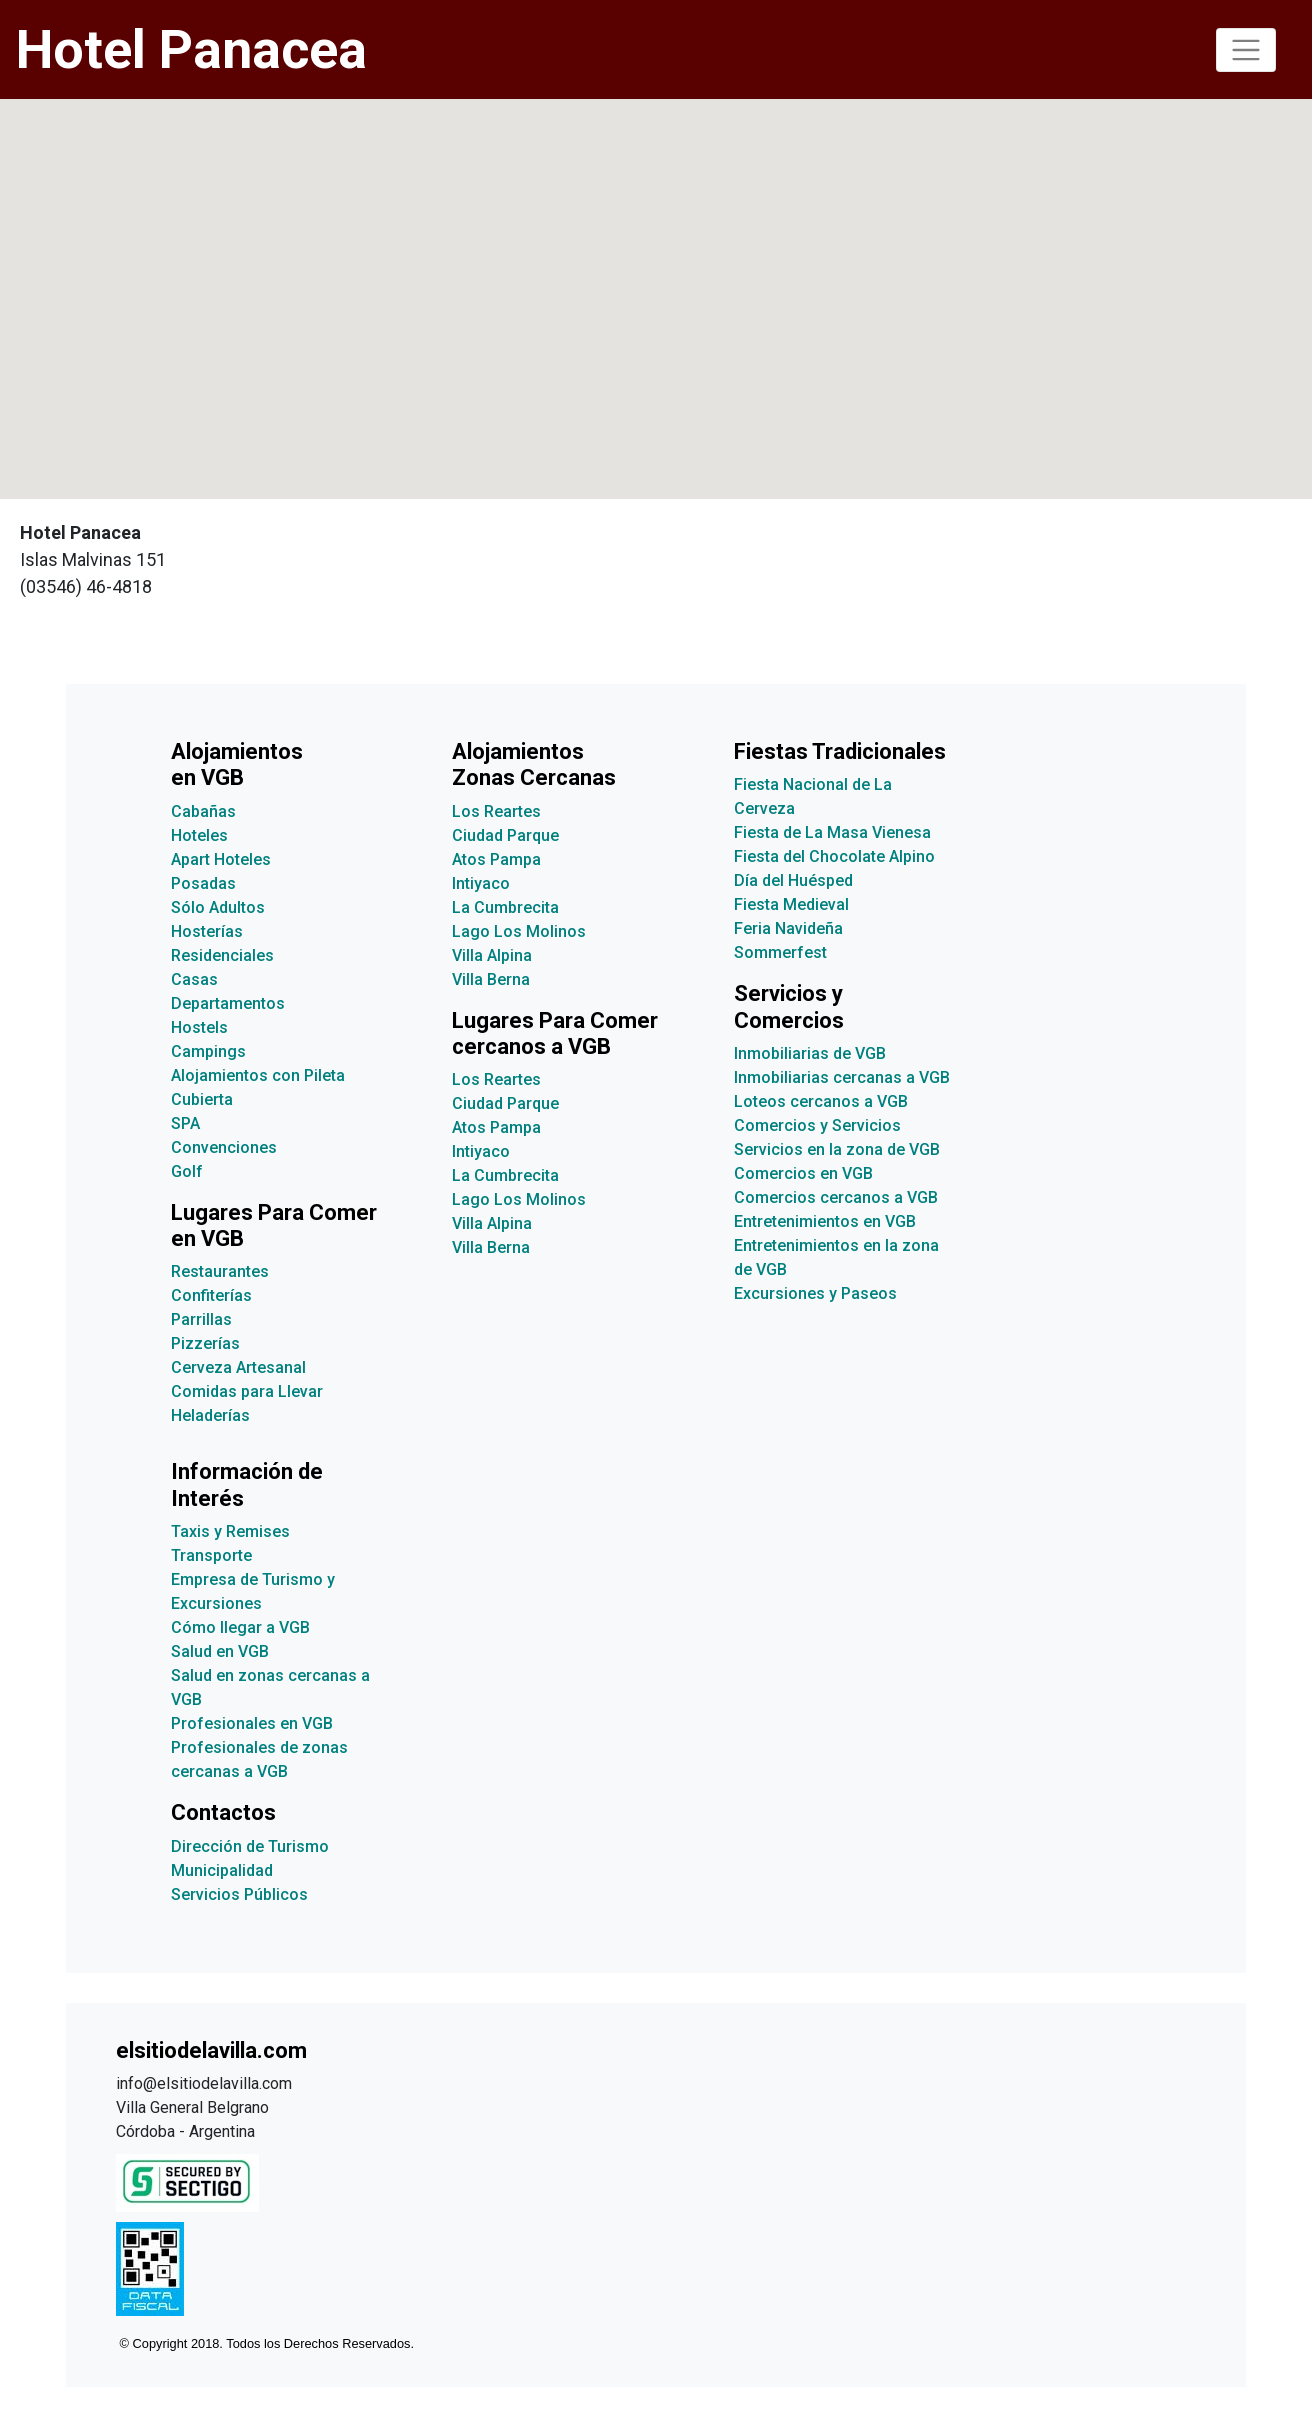 This screenshot has height=2417, width=1312. Describe the element at coordinates (821, 1101) in the screenshot. I see `Loteos cercanos a VGB` at that location.